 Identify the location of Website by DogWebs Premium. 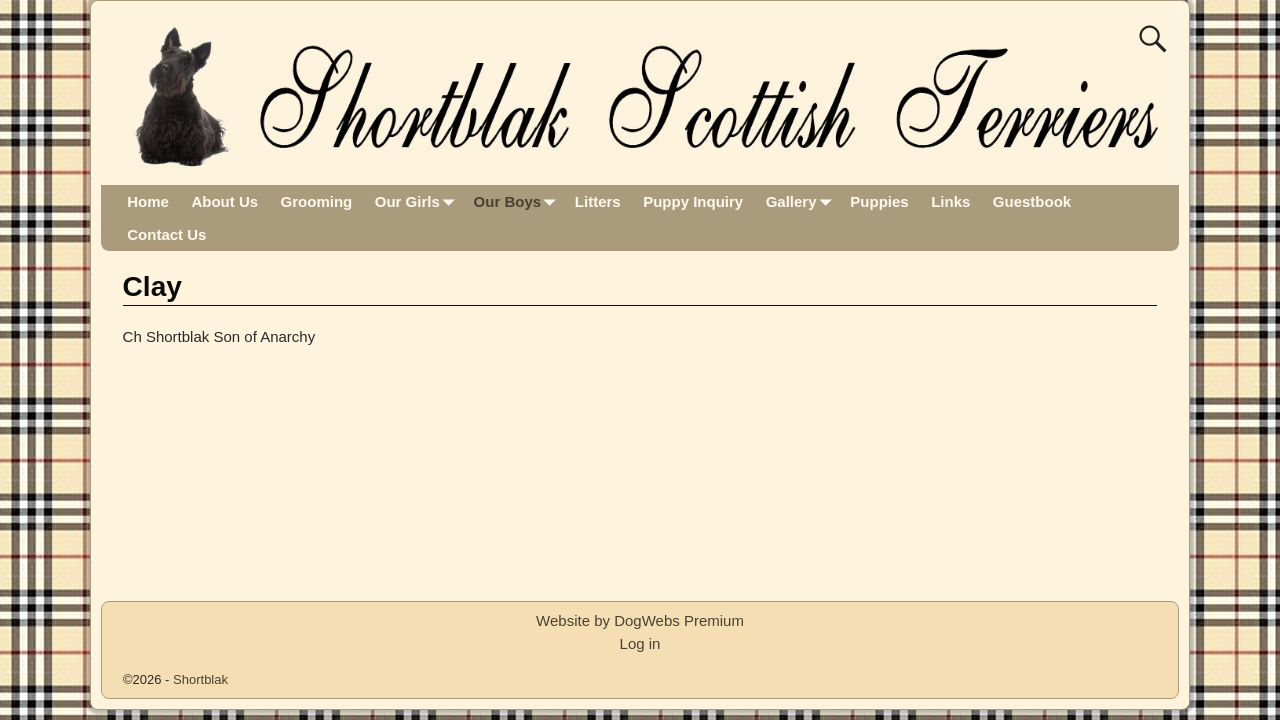
(640, 620).